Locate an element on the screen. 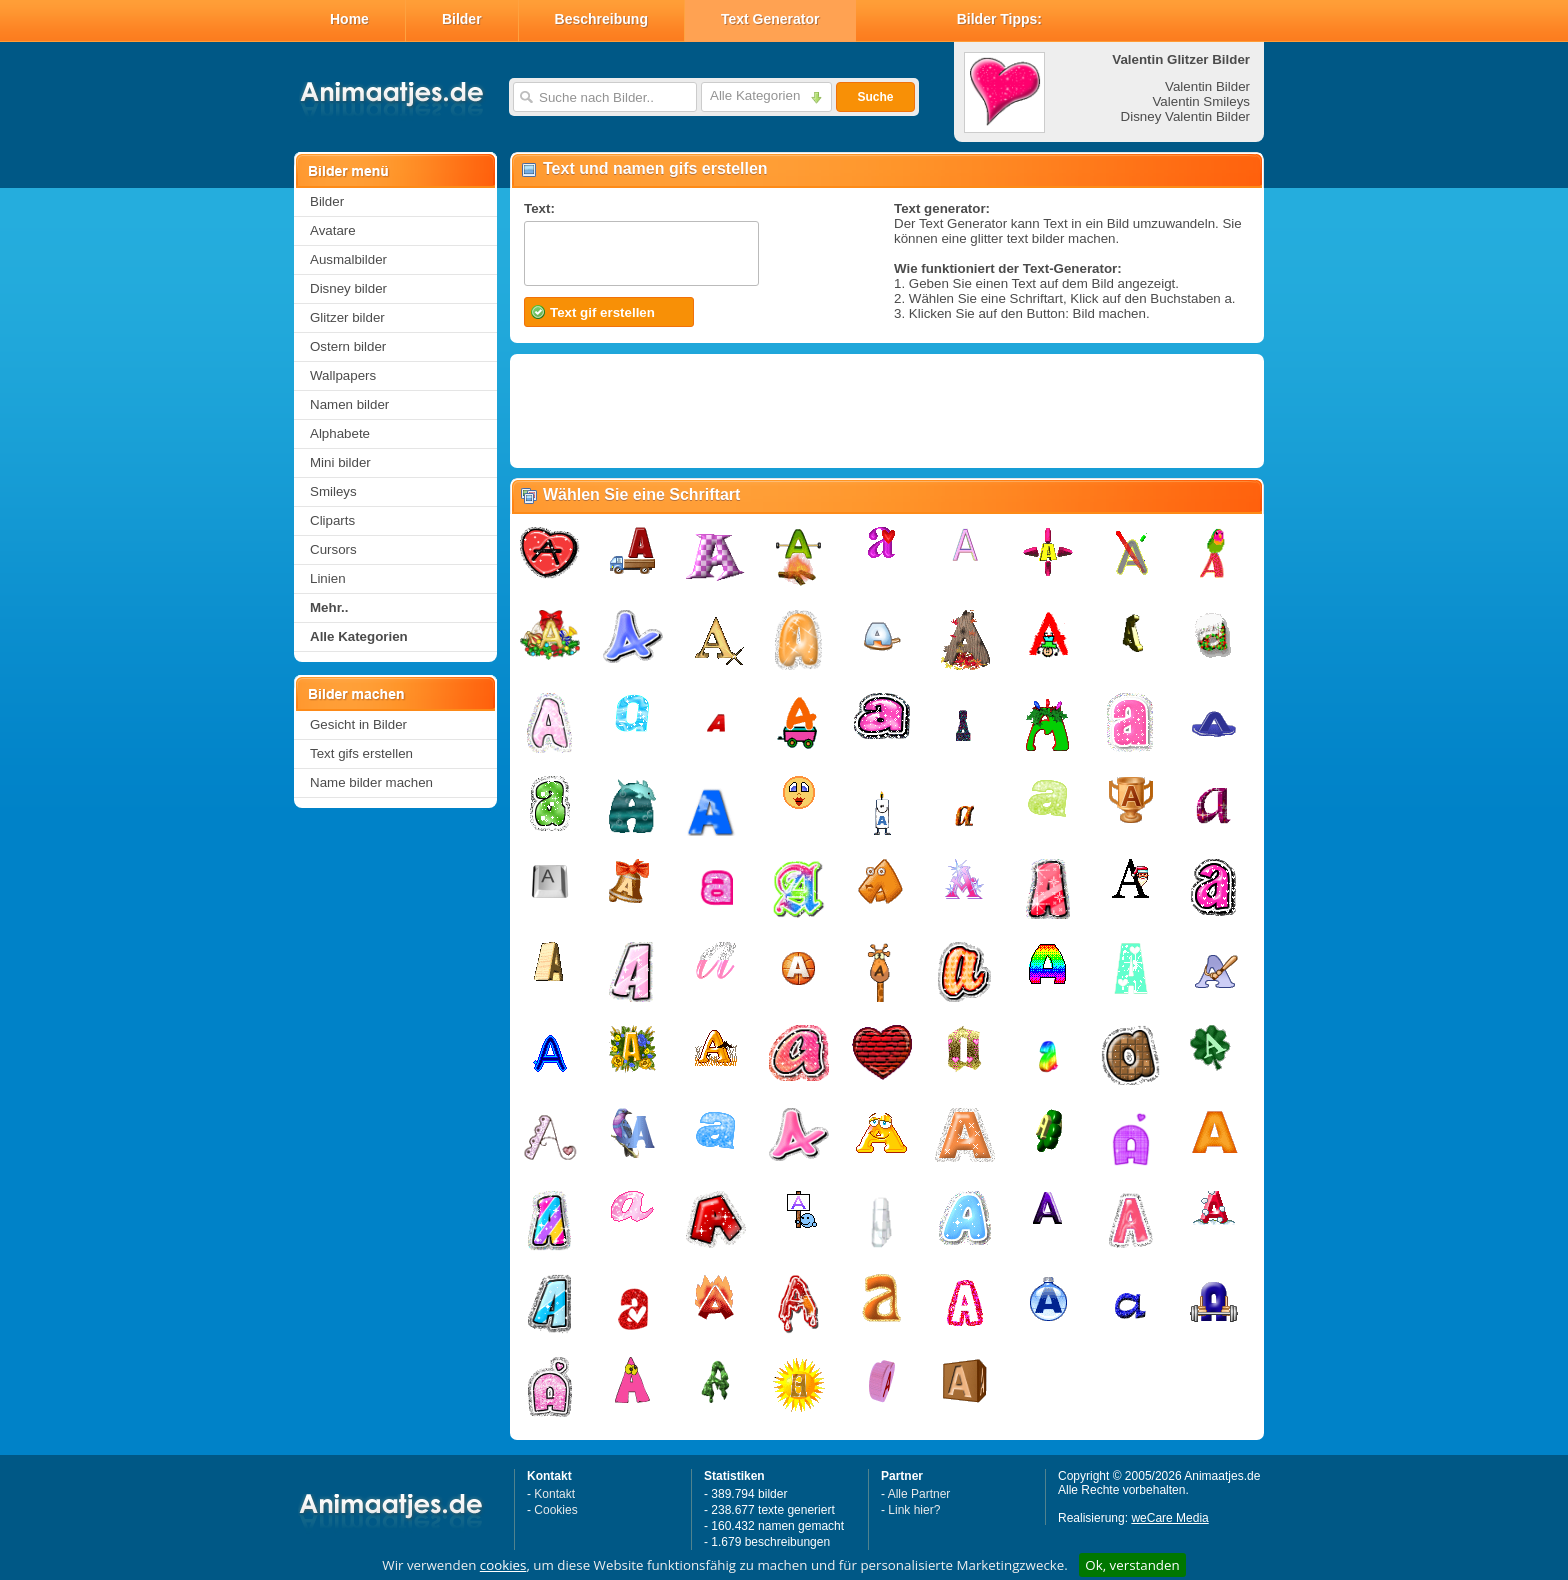 This screenshot has width=1568, height=1580. Name bilder machen is located at coordinates (371, 782).